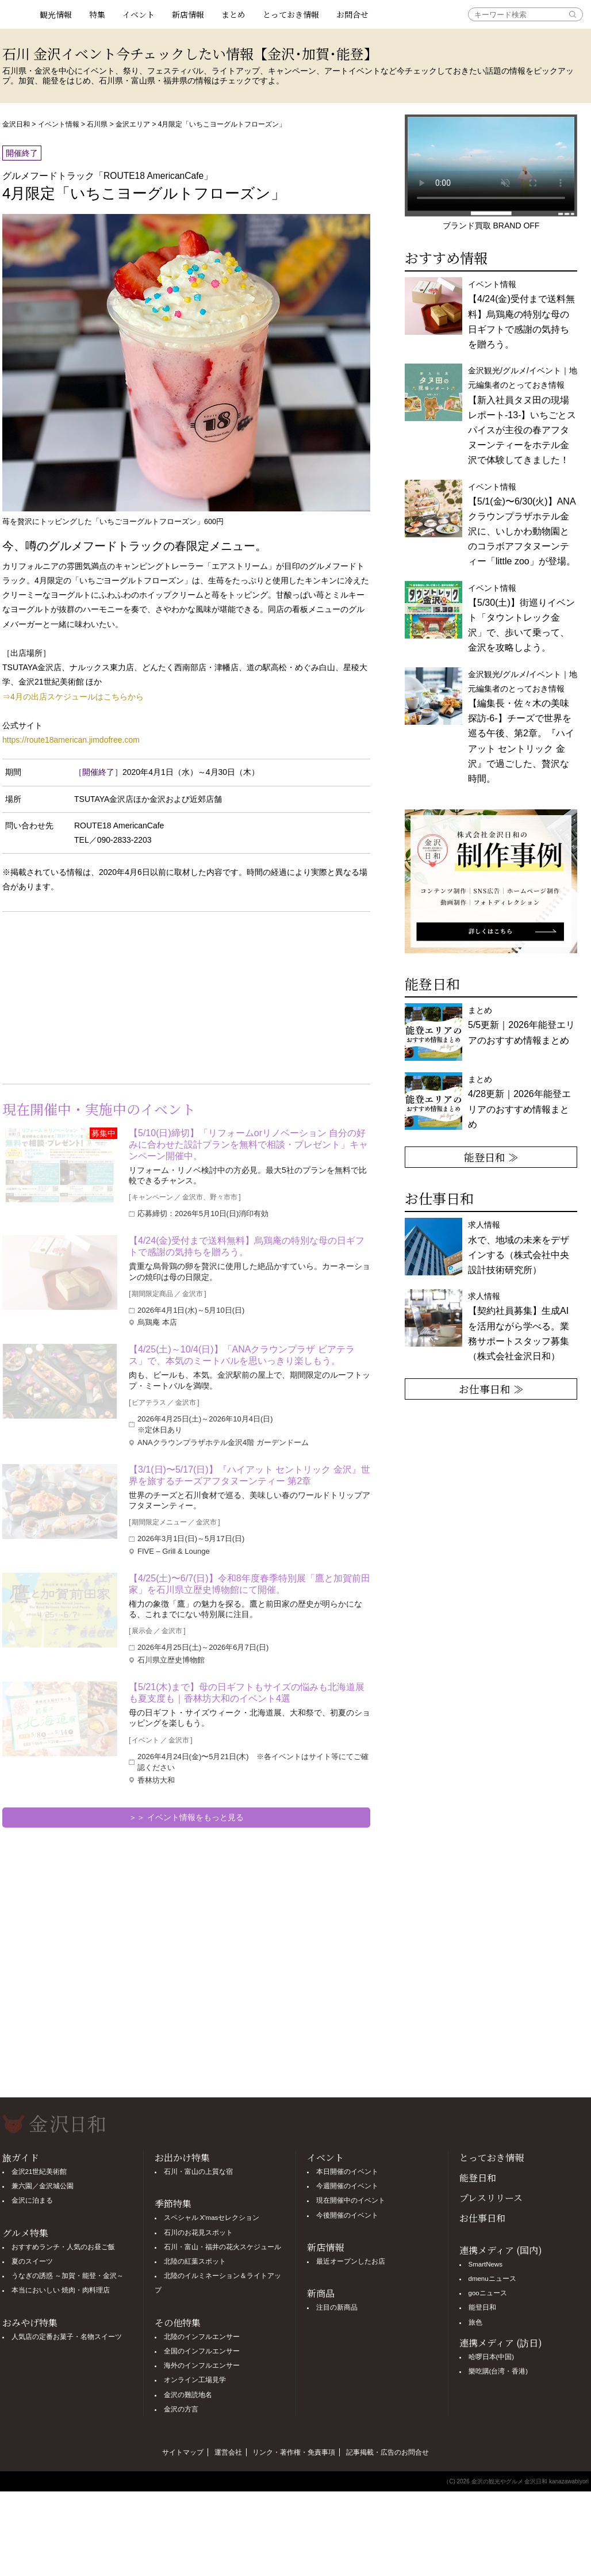 This screenshot has width=591, height=2576. What do you see at coordinates (39, 2171) in the screenshot?
I see `金沢21世紀美術館` at bounding box center [39, 2171].